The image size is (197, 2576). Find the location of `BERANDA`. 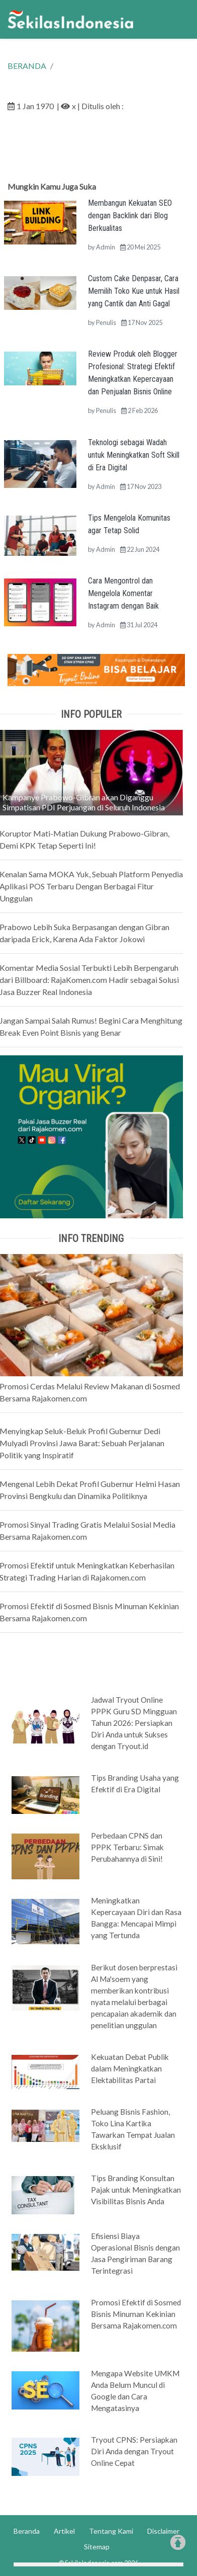

BERANDA is located at coordinates (27, 65).